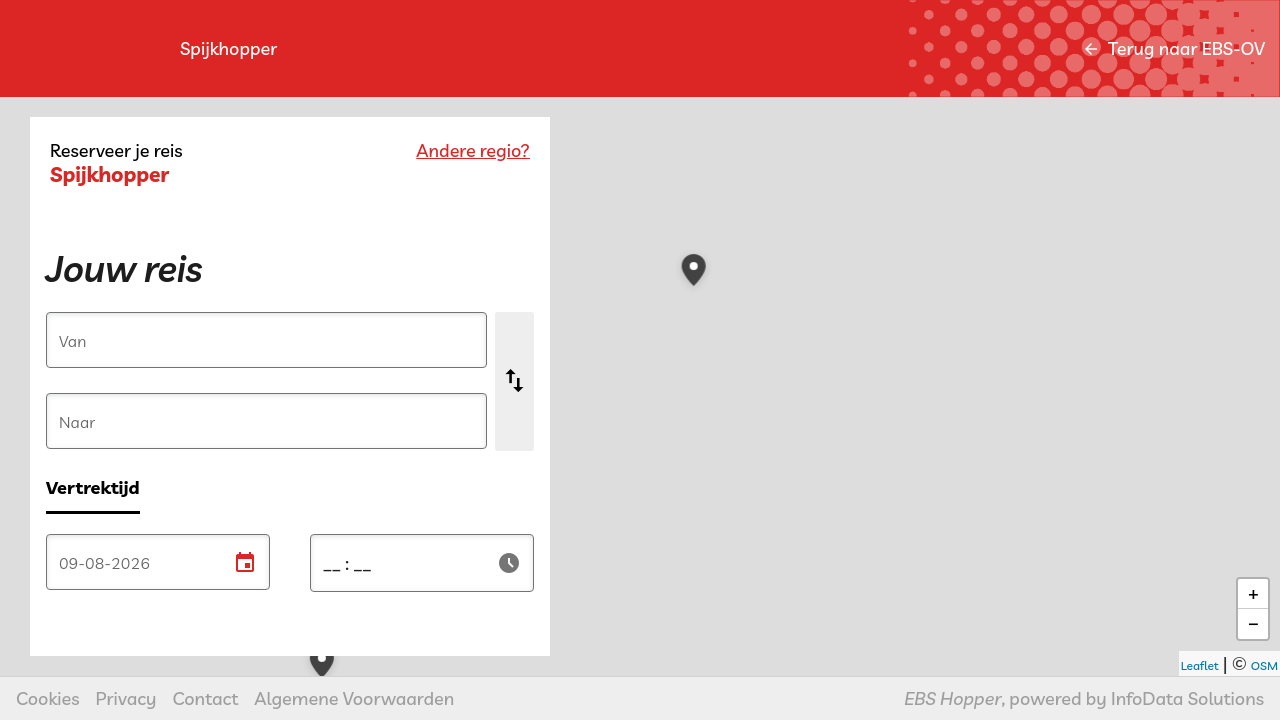 The image size is (1280, 720). I want to click on OSM, so click(1264, 665).